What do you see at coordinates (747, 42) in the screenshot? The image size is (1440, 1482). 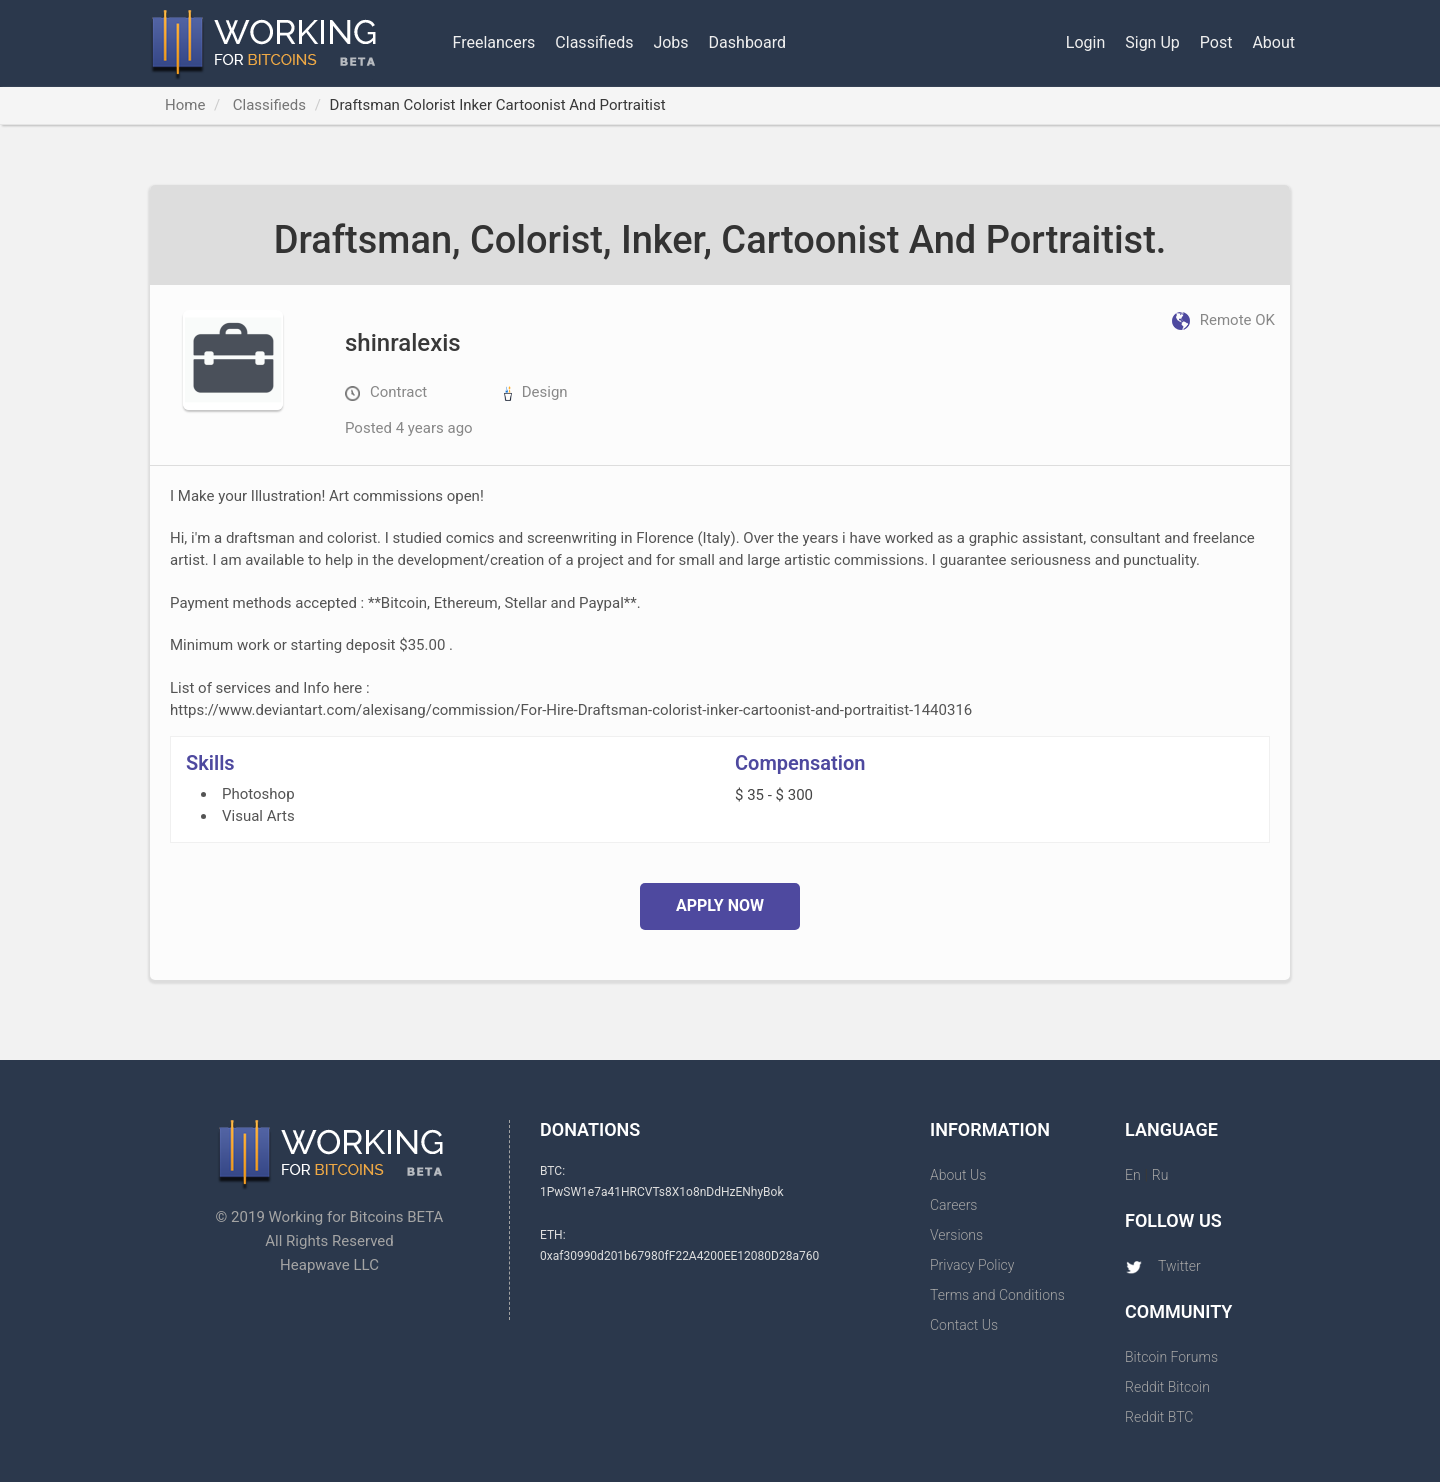 I see `Dashboard` at bounding box center [747, 42].